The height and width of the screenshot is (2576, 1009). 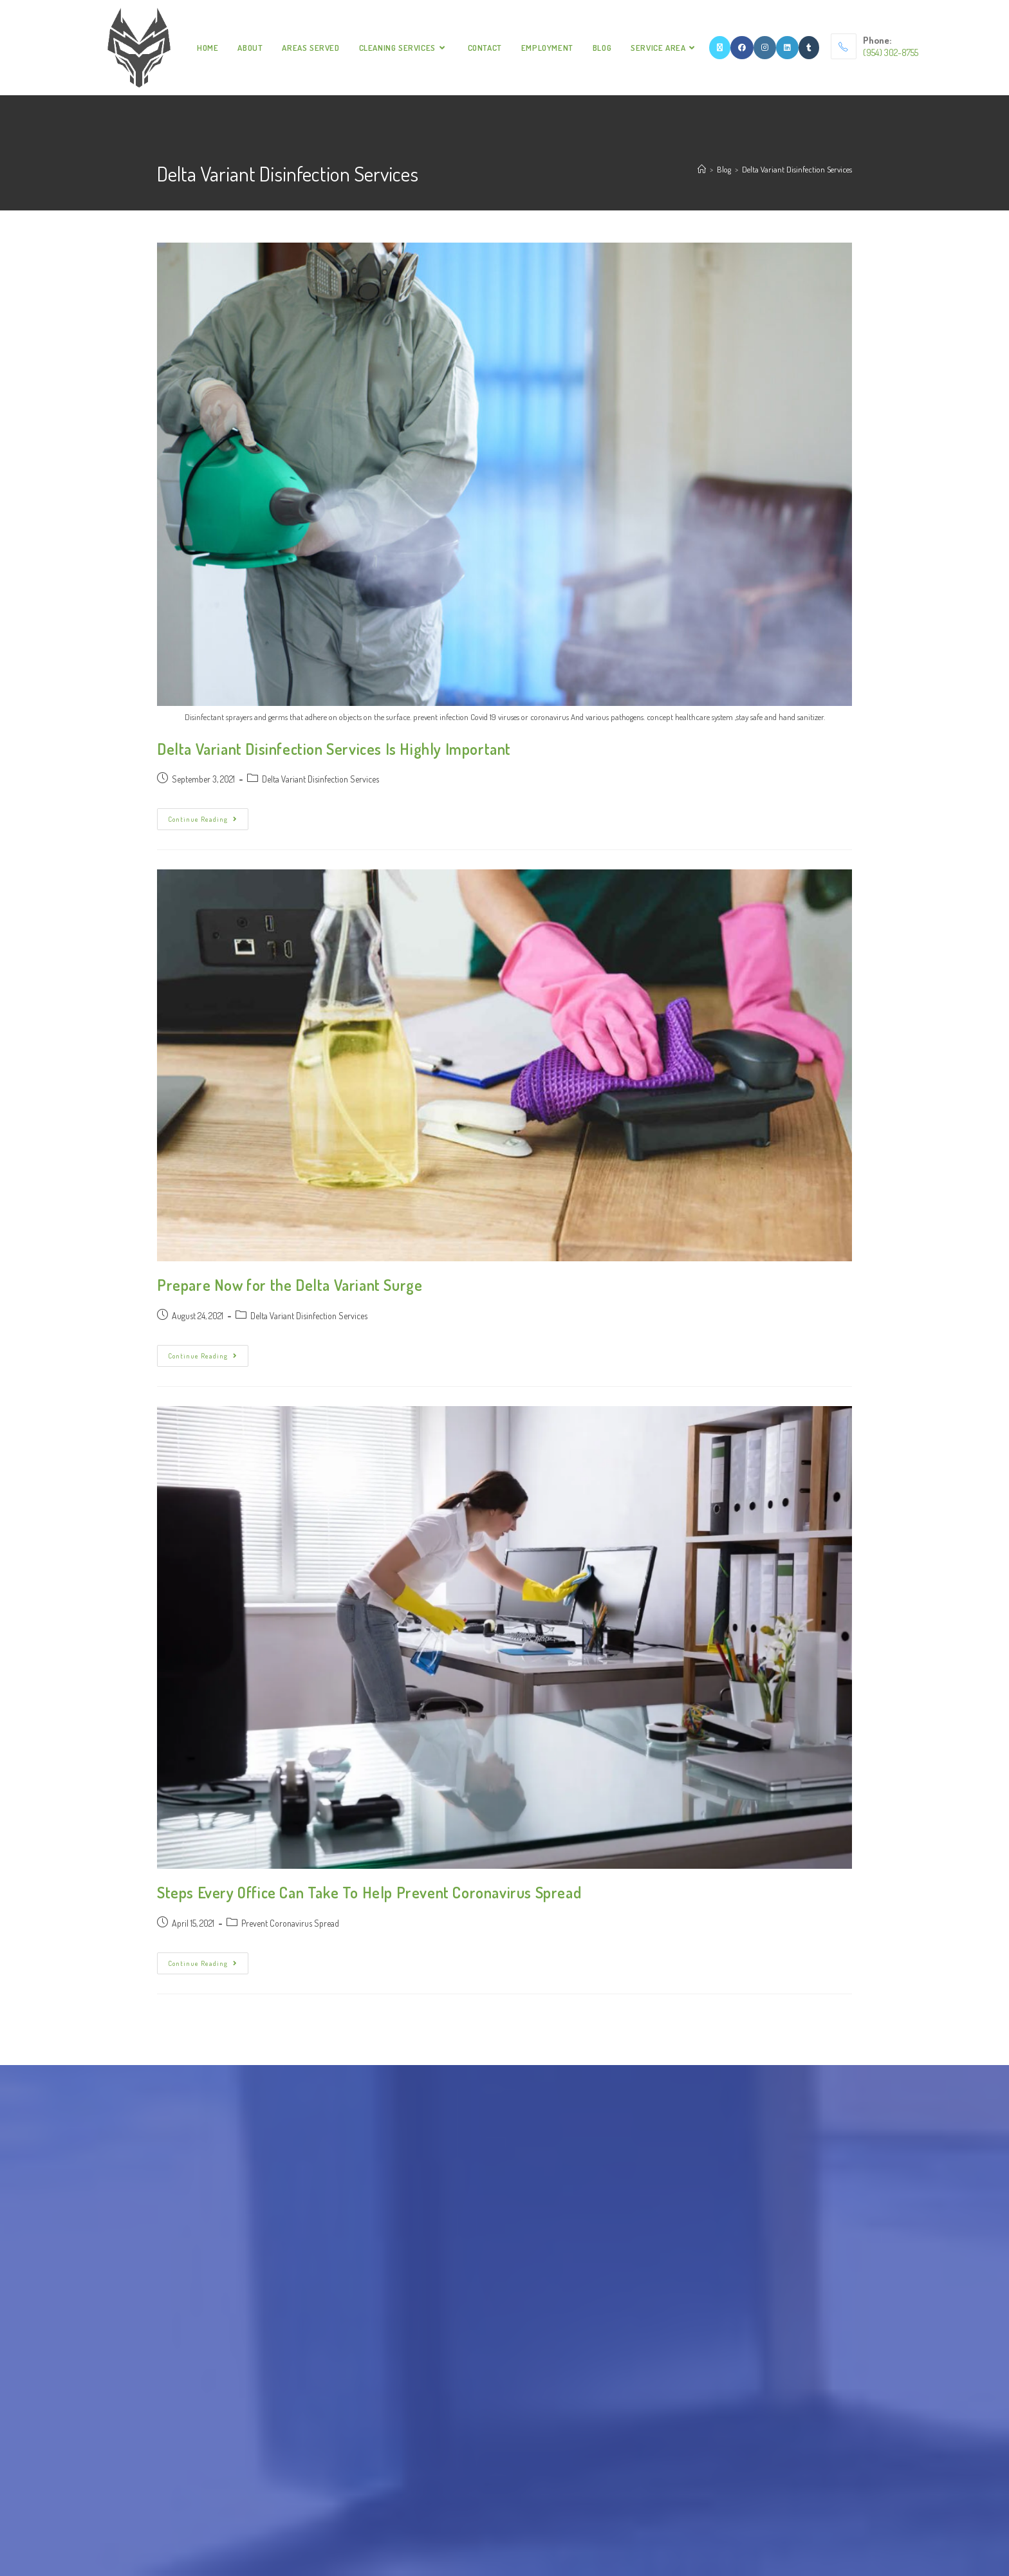 I want to click on Delta Variant Disinfection Services, so click(x=797, y=169).